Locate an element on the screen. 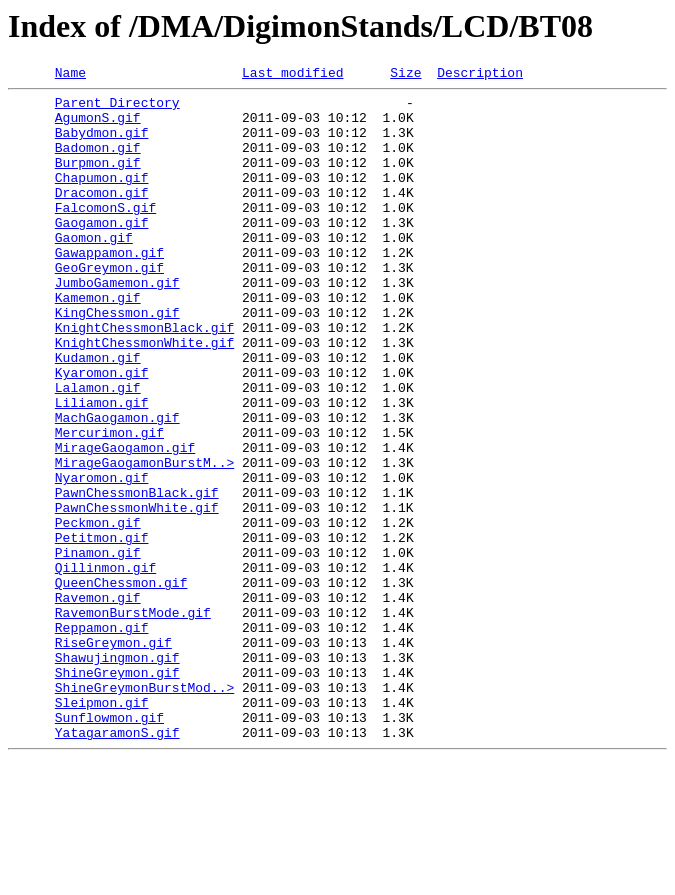 The height and width of the screenshot is (895, 675). Ravemon.gif is located at coordinates (98, 702).